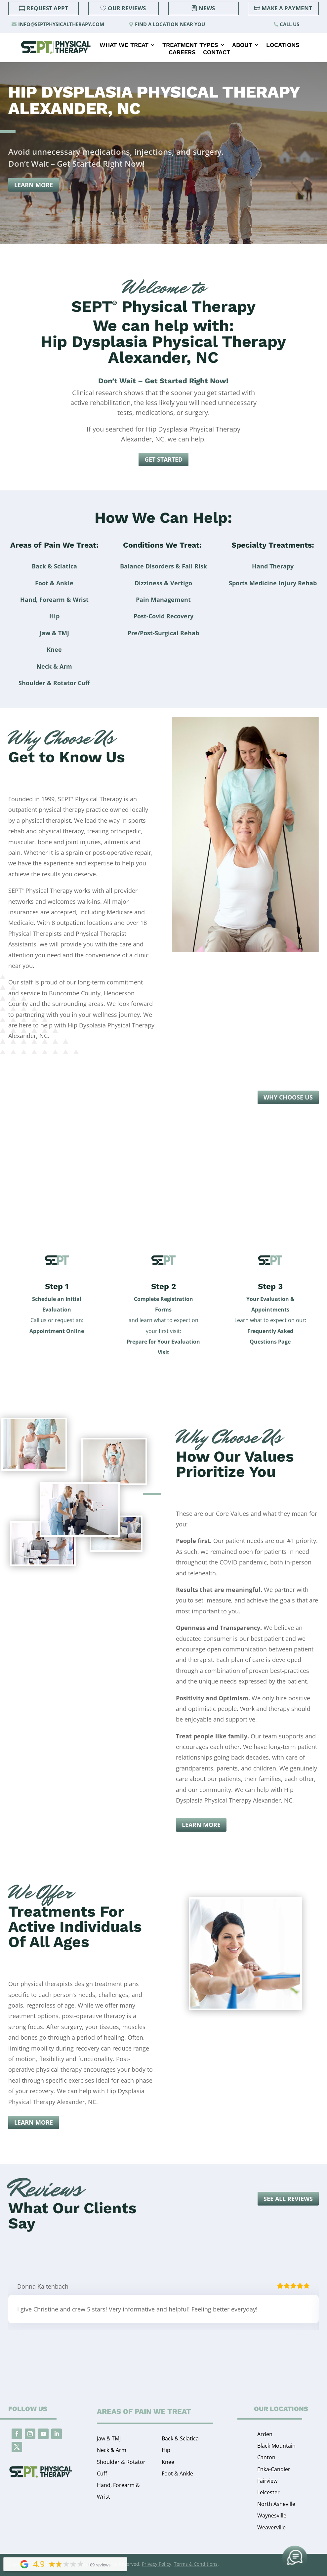  I want to click on Get Started, so click(163, 459).